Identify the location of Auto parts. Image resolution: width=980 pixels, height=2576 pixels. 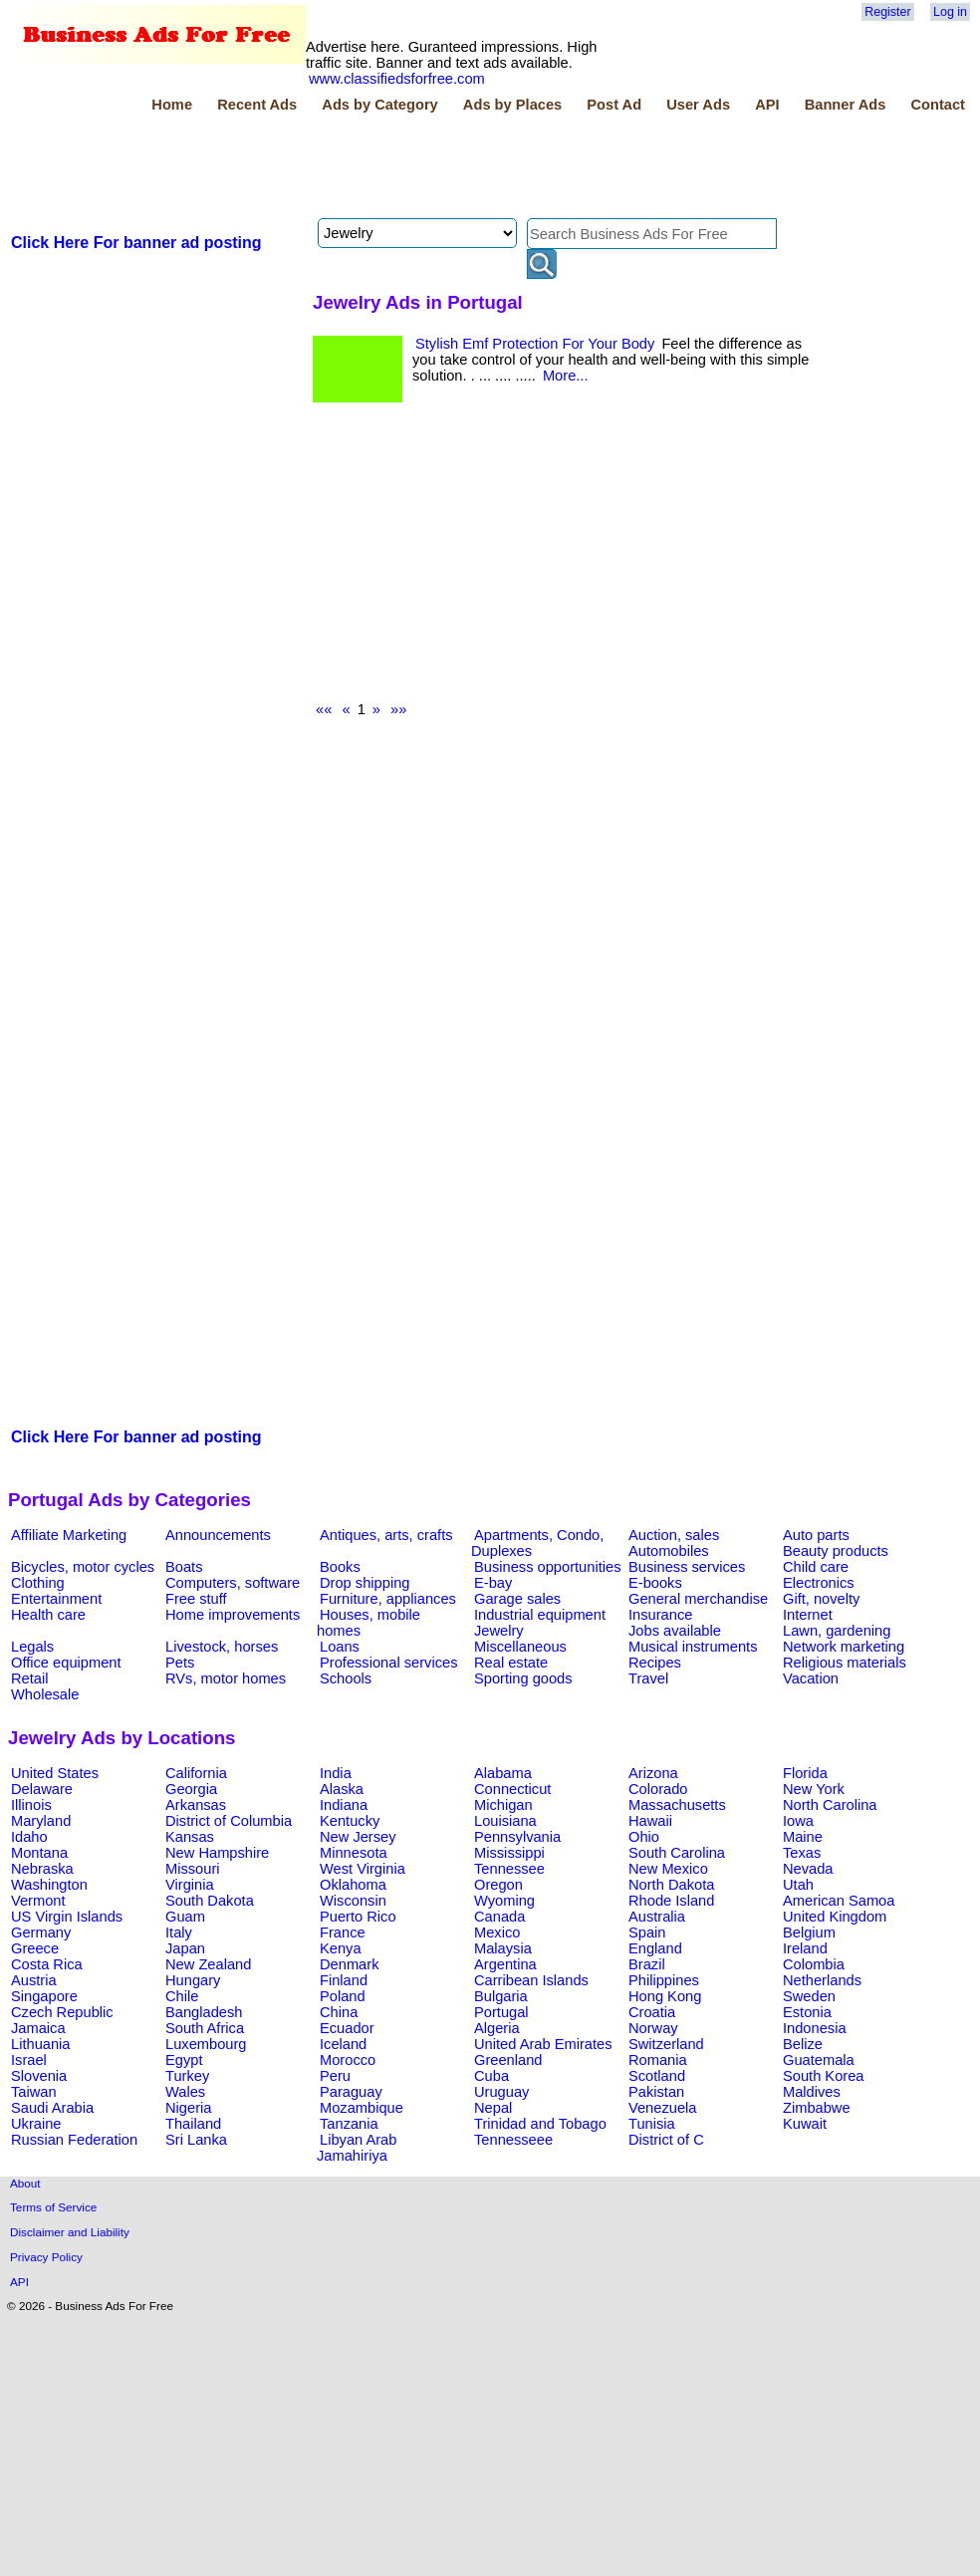
(816, 1535).